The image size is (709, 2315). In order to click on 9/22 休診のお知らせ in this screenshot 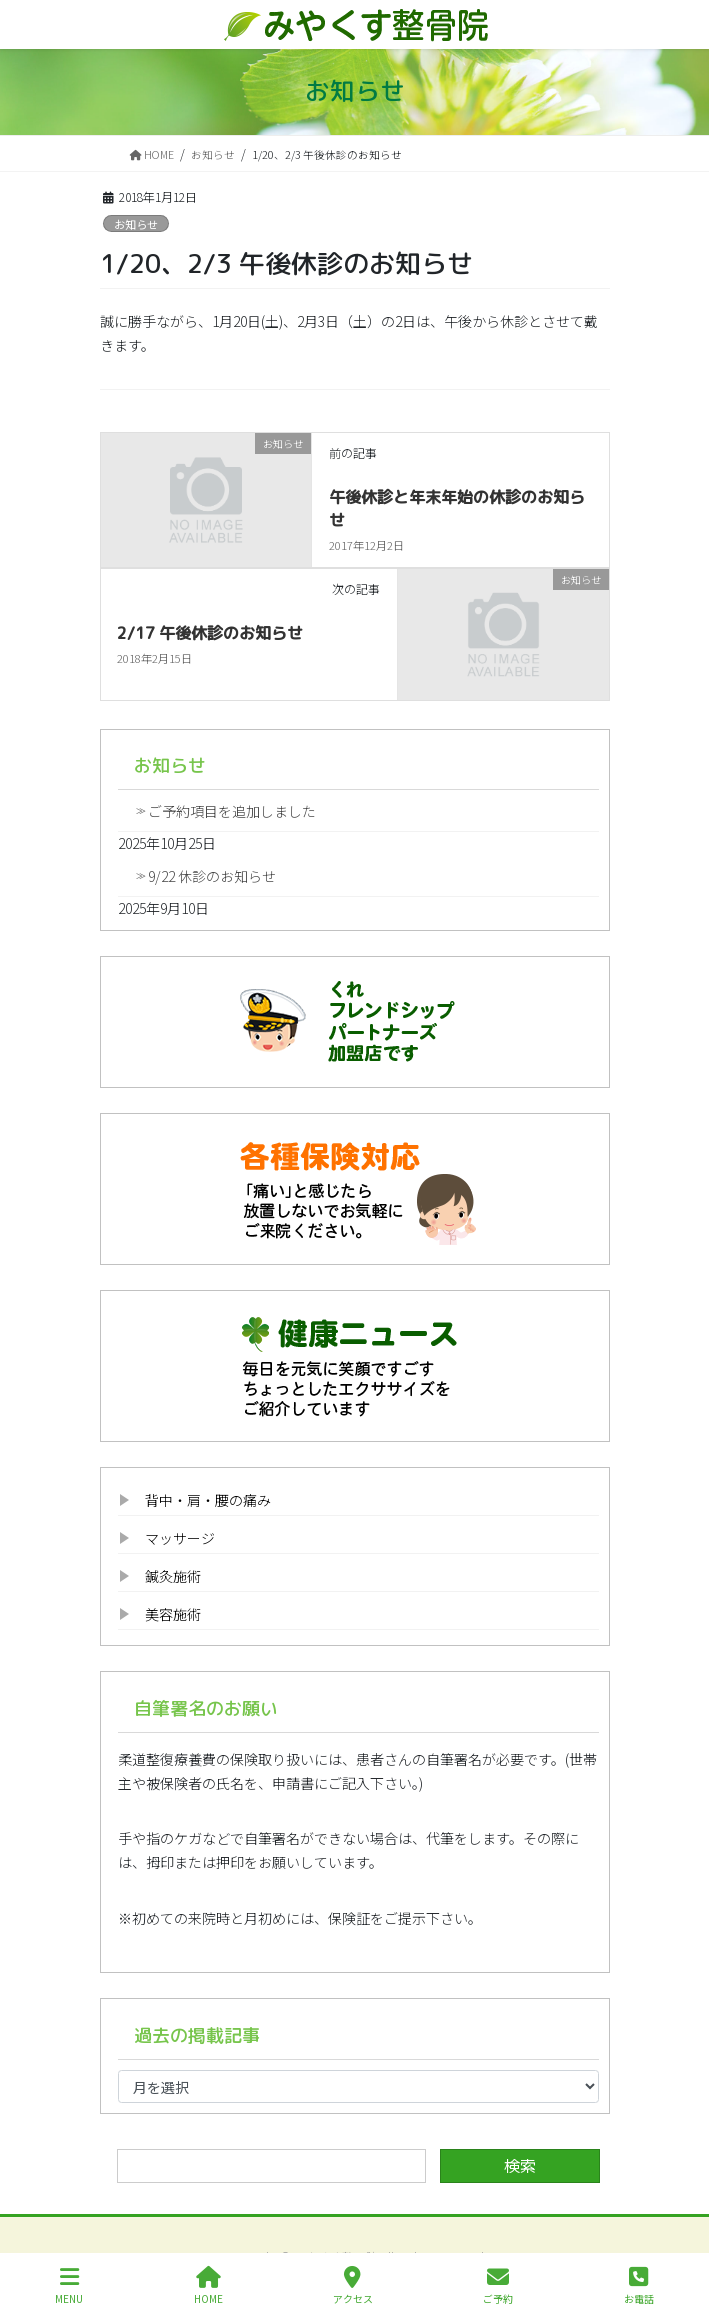, I will do `click(212, 876)`.